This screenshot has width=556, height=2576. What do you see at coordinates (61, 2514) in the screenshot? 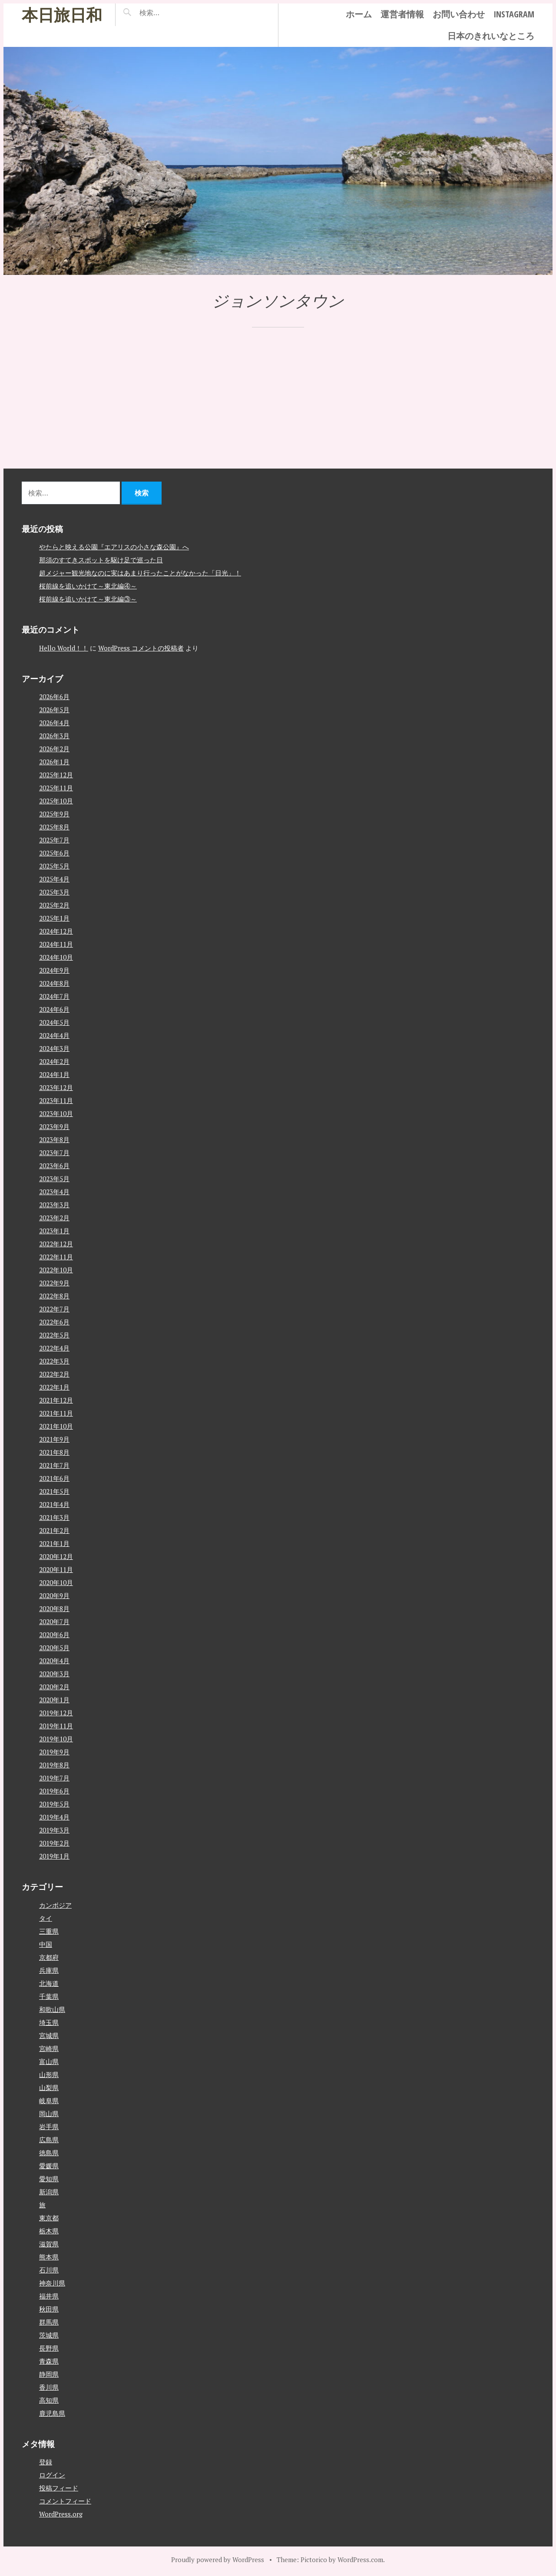
I see `WordPress.org` at bounding box center [61, 2514].